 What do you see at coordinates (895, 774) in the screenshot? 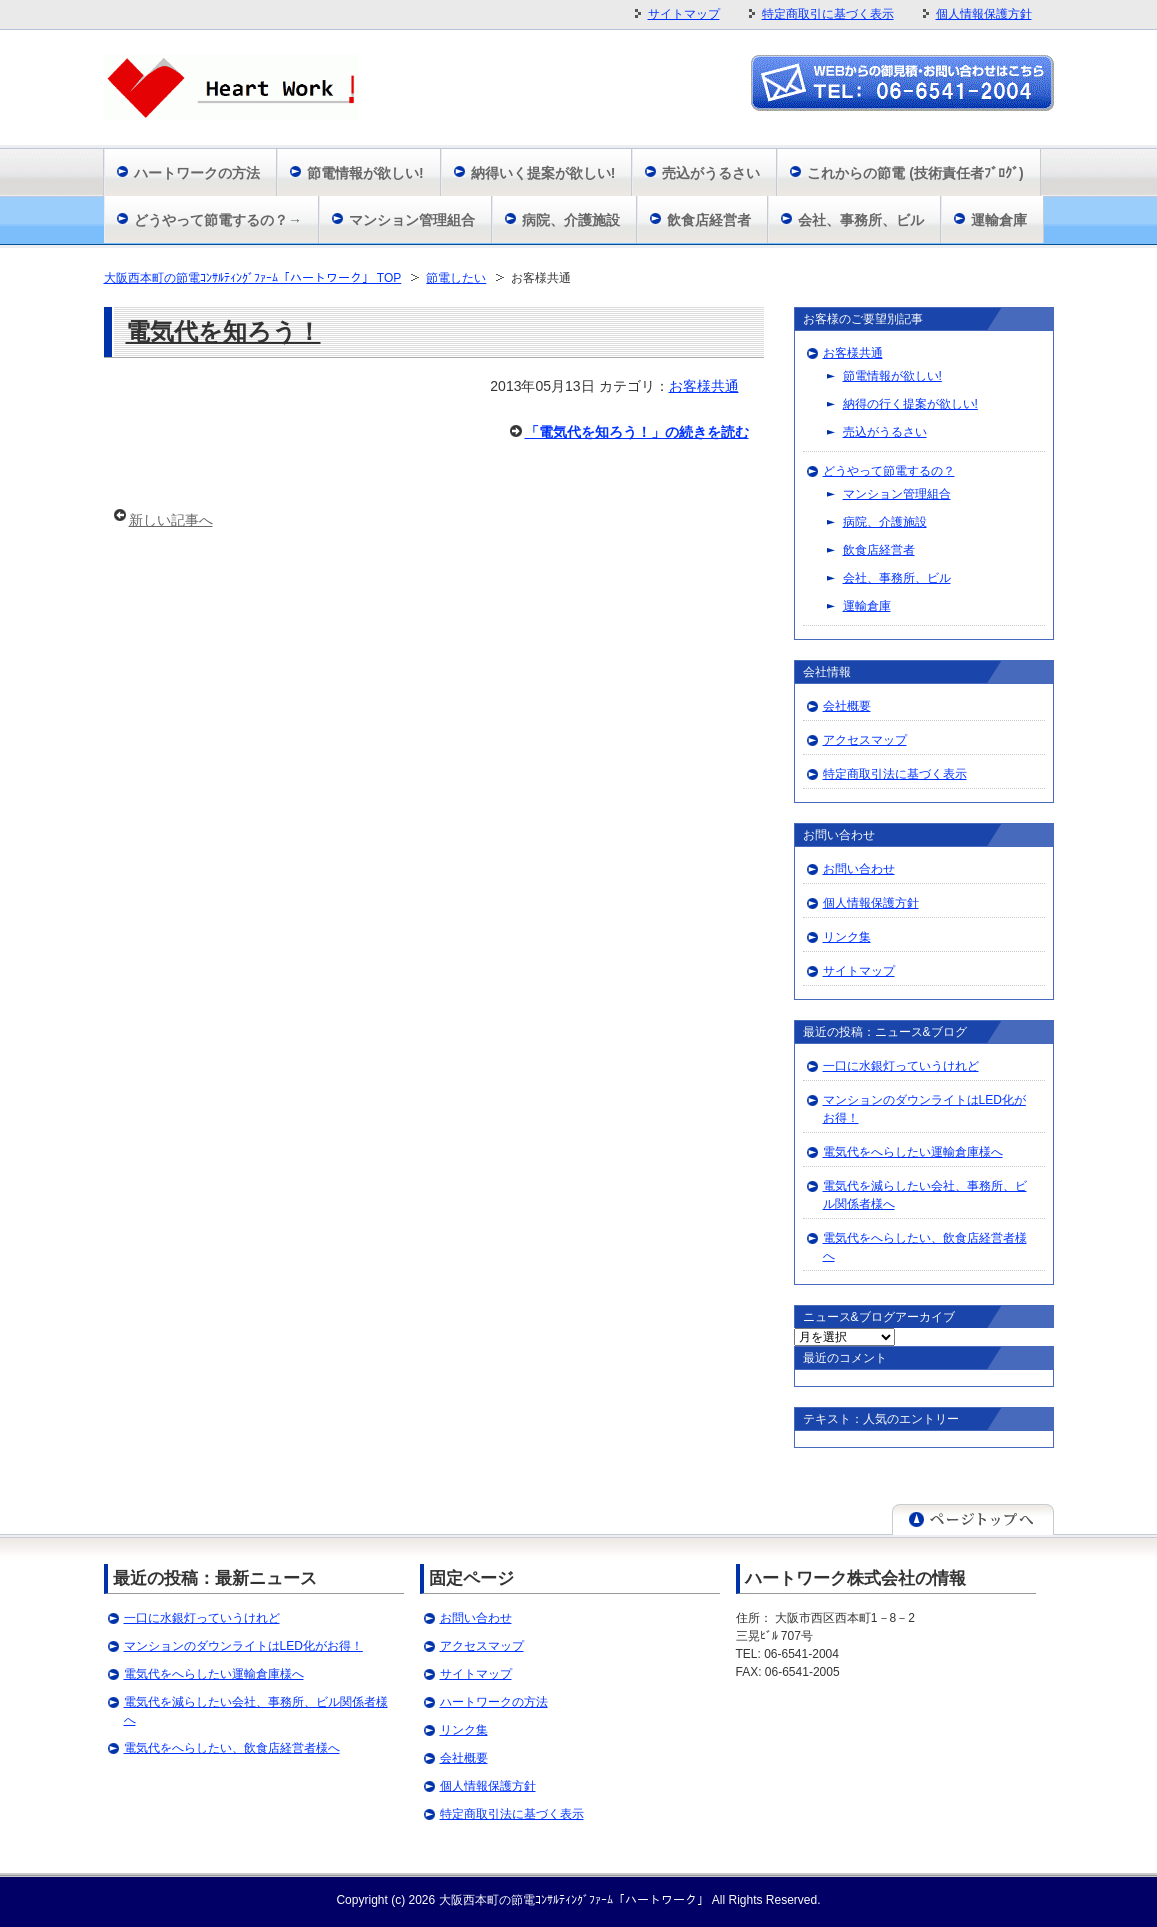
I see `特定商取引法に基づく表示` at bounding box center [895, 774].